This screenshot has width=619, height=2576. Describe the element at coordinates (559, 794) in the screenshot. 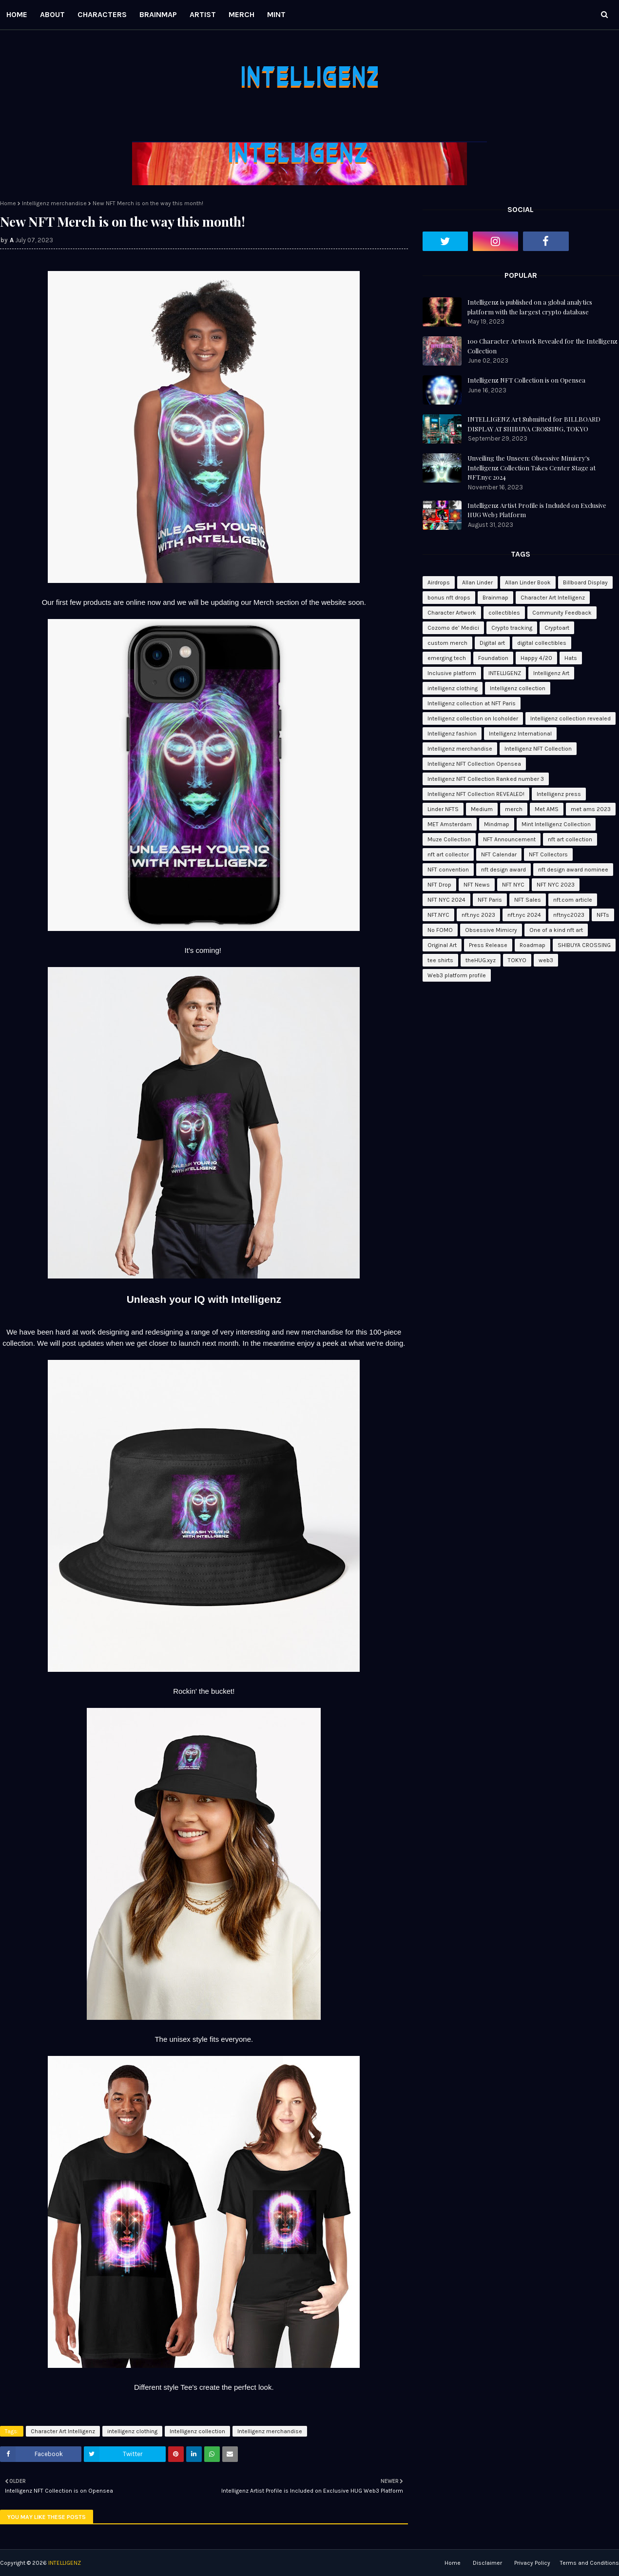

I see `Intelligenz press` at that location.